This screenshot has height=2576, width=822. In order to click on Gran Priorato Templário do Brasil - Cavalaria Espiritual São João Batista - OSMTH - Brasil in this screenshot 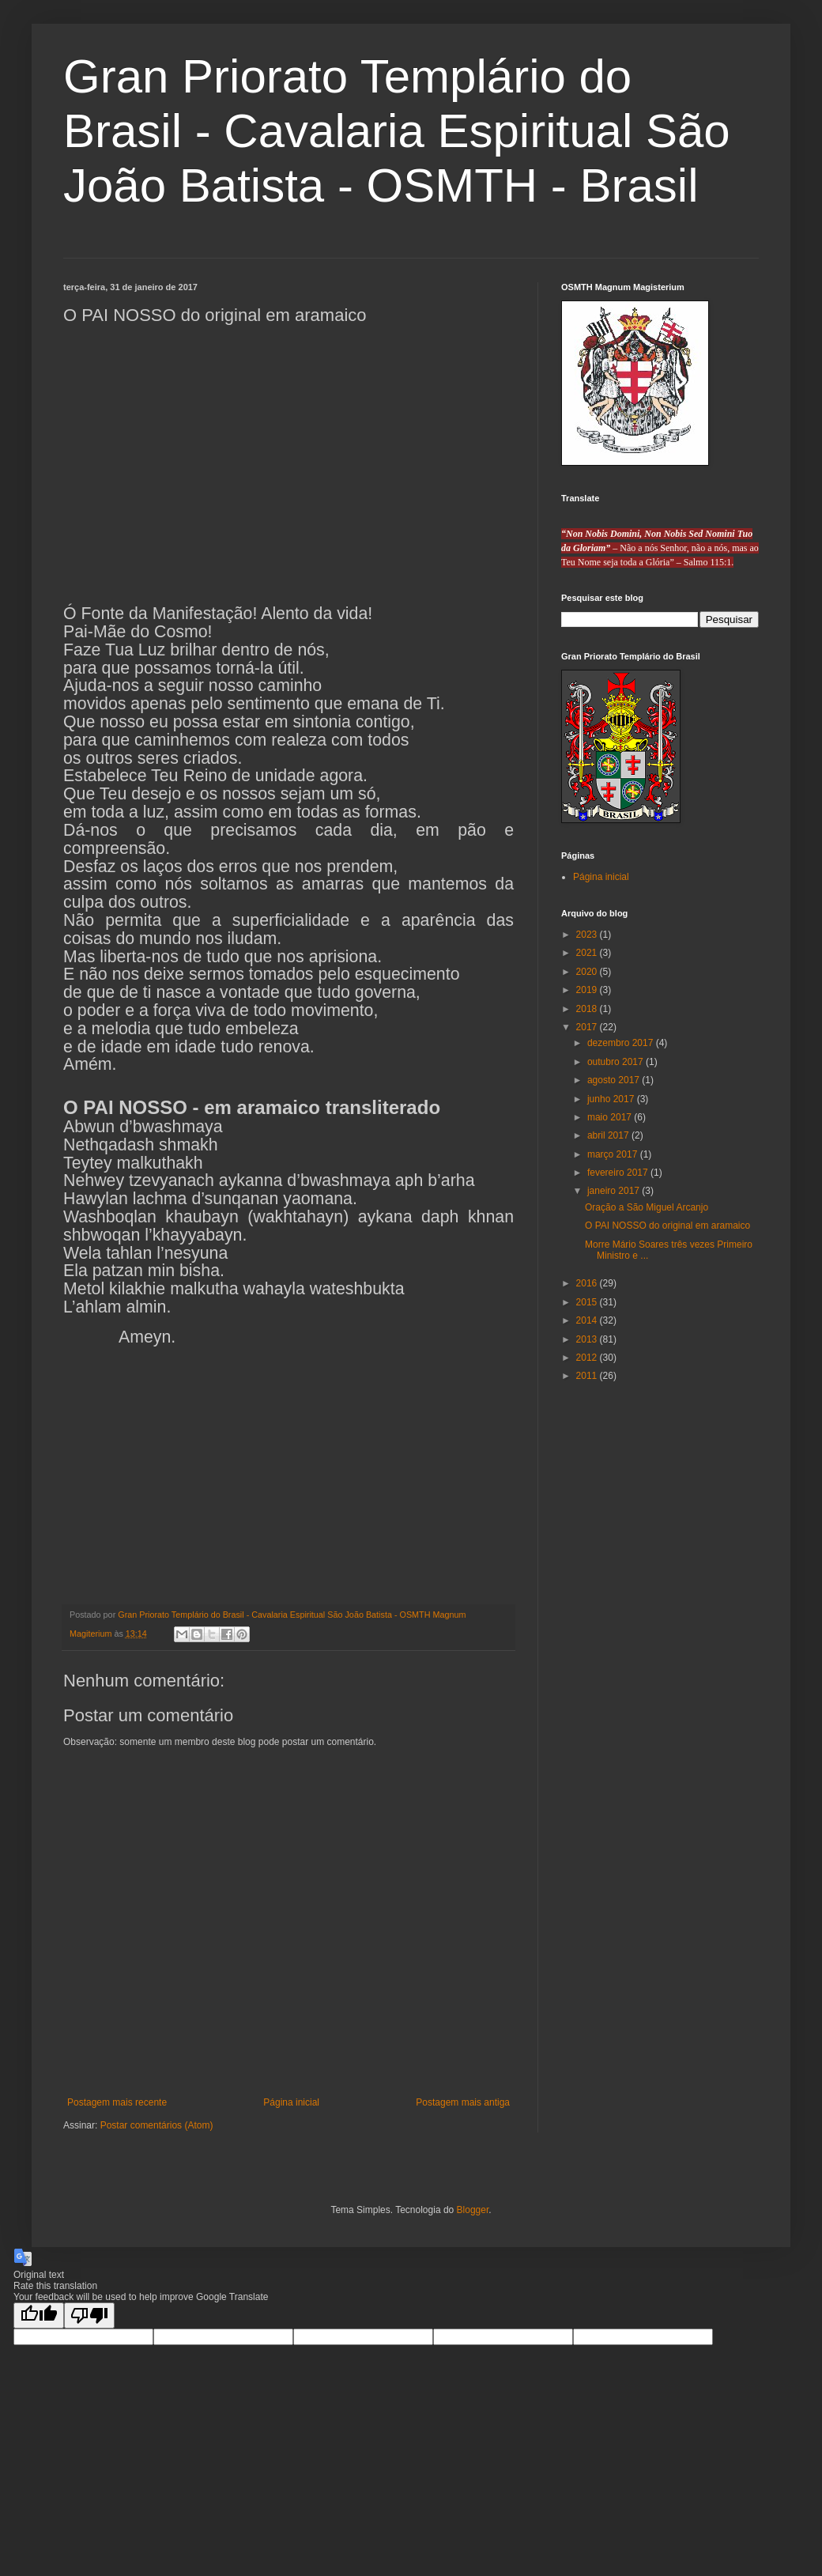, I will do `click(396, 131)`.